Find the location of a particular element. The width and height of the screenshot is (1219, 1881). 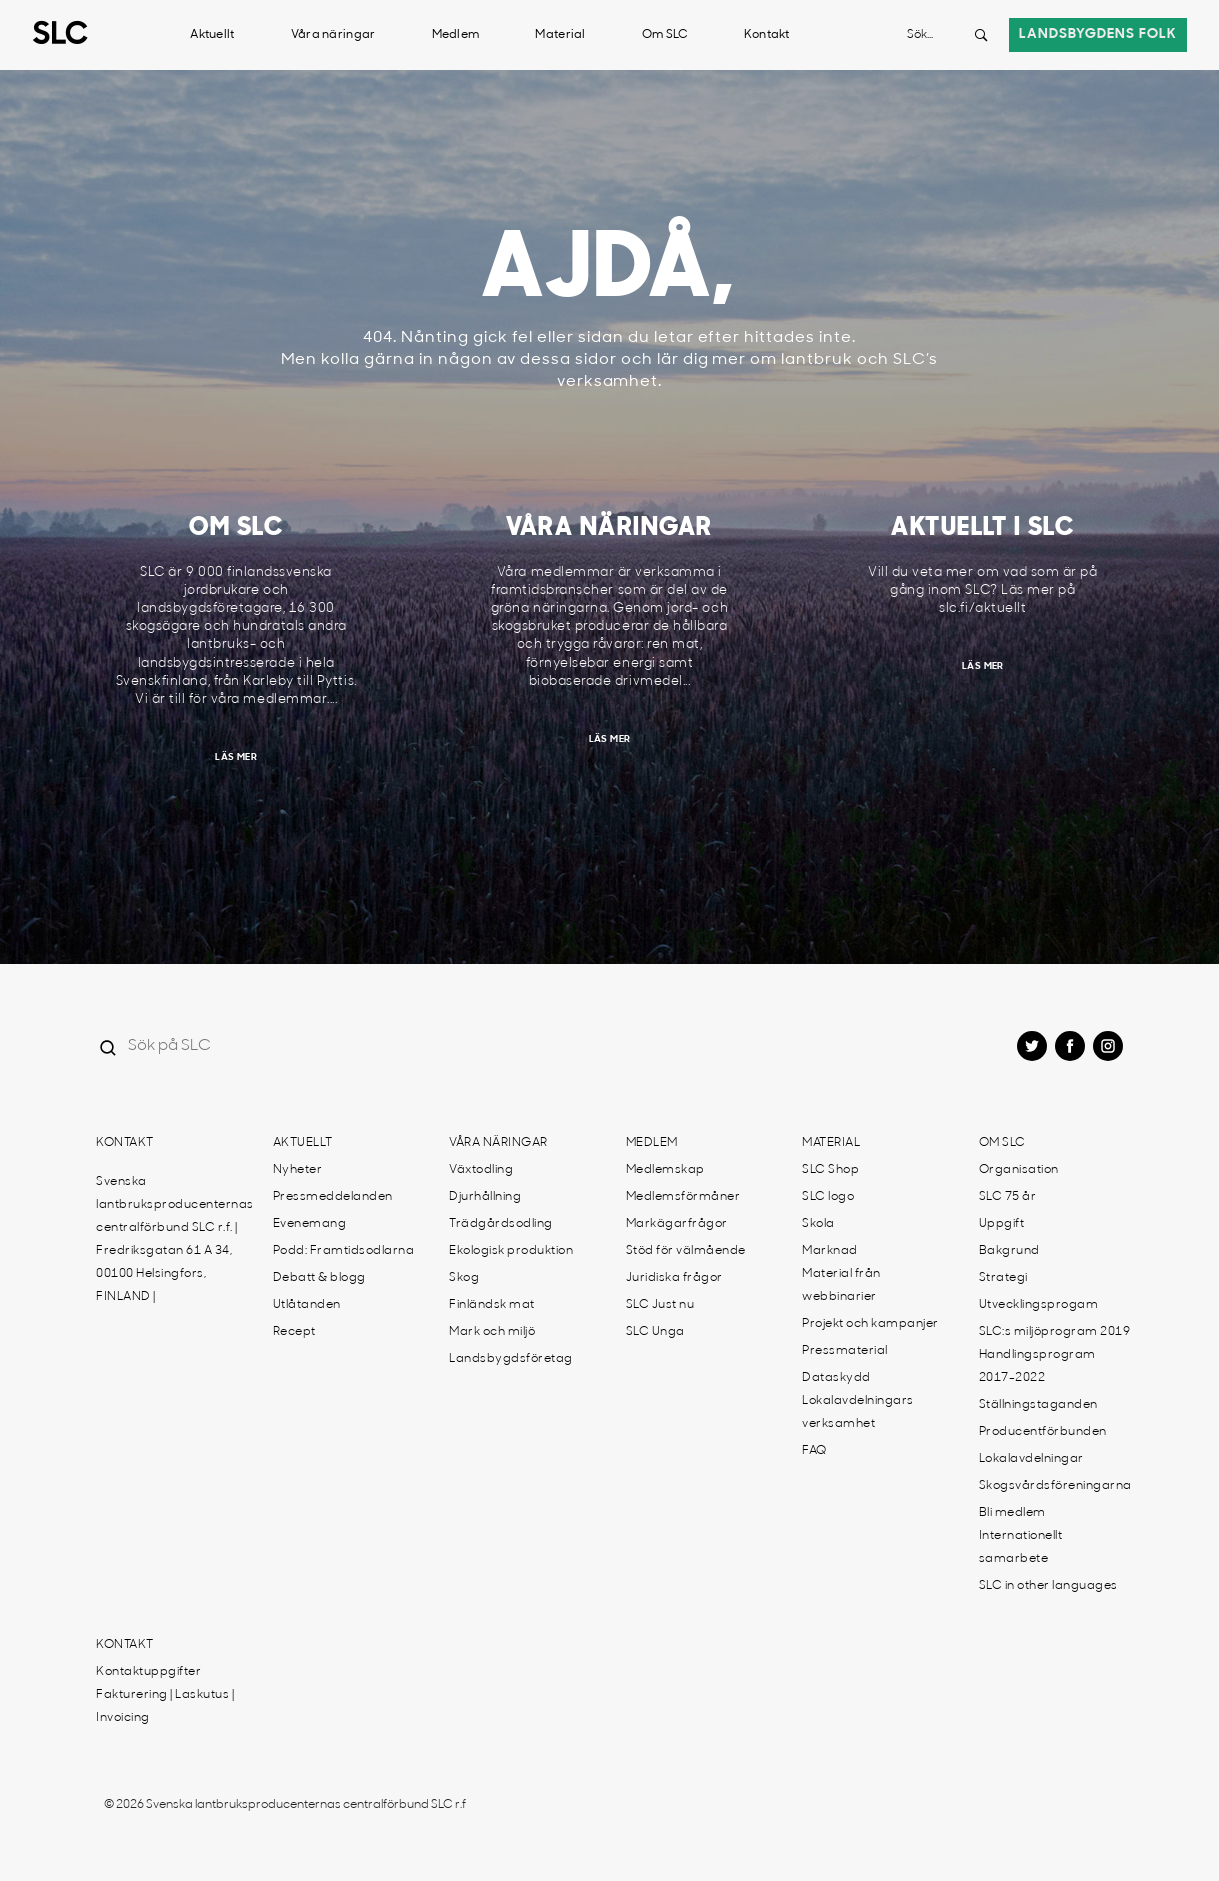

Aktuellt is located at coordinates (212, 35).